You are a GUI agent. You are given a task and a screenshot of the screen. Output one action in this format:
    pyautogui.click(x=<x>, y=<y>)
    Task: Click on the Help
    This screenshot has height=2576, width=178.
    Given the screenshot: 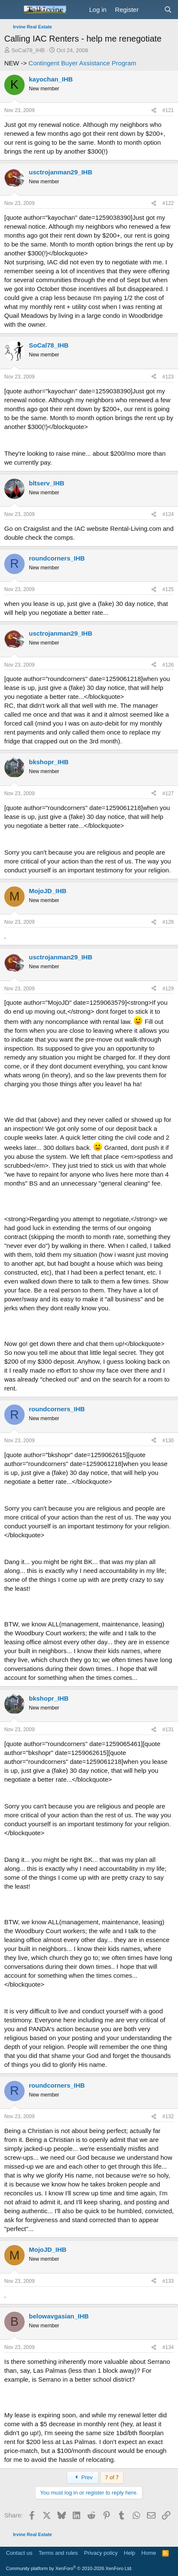 What is the action you would take?
    pyautogui.click(x=130, y=2553)
    